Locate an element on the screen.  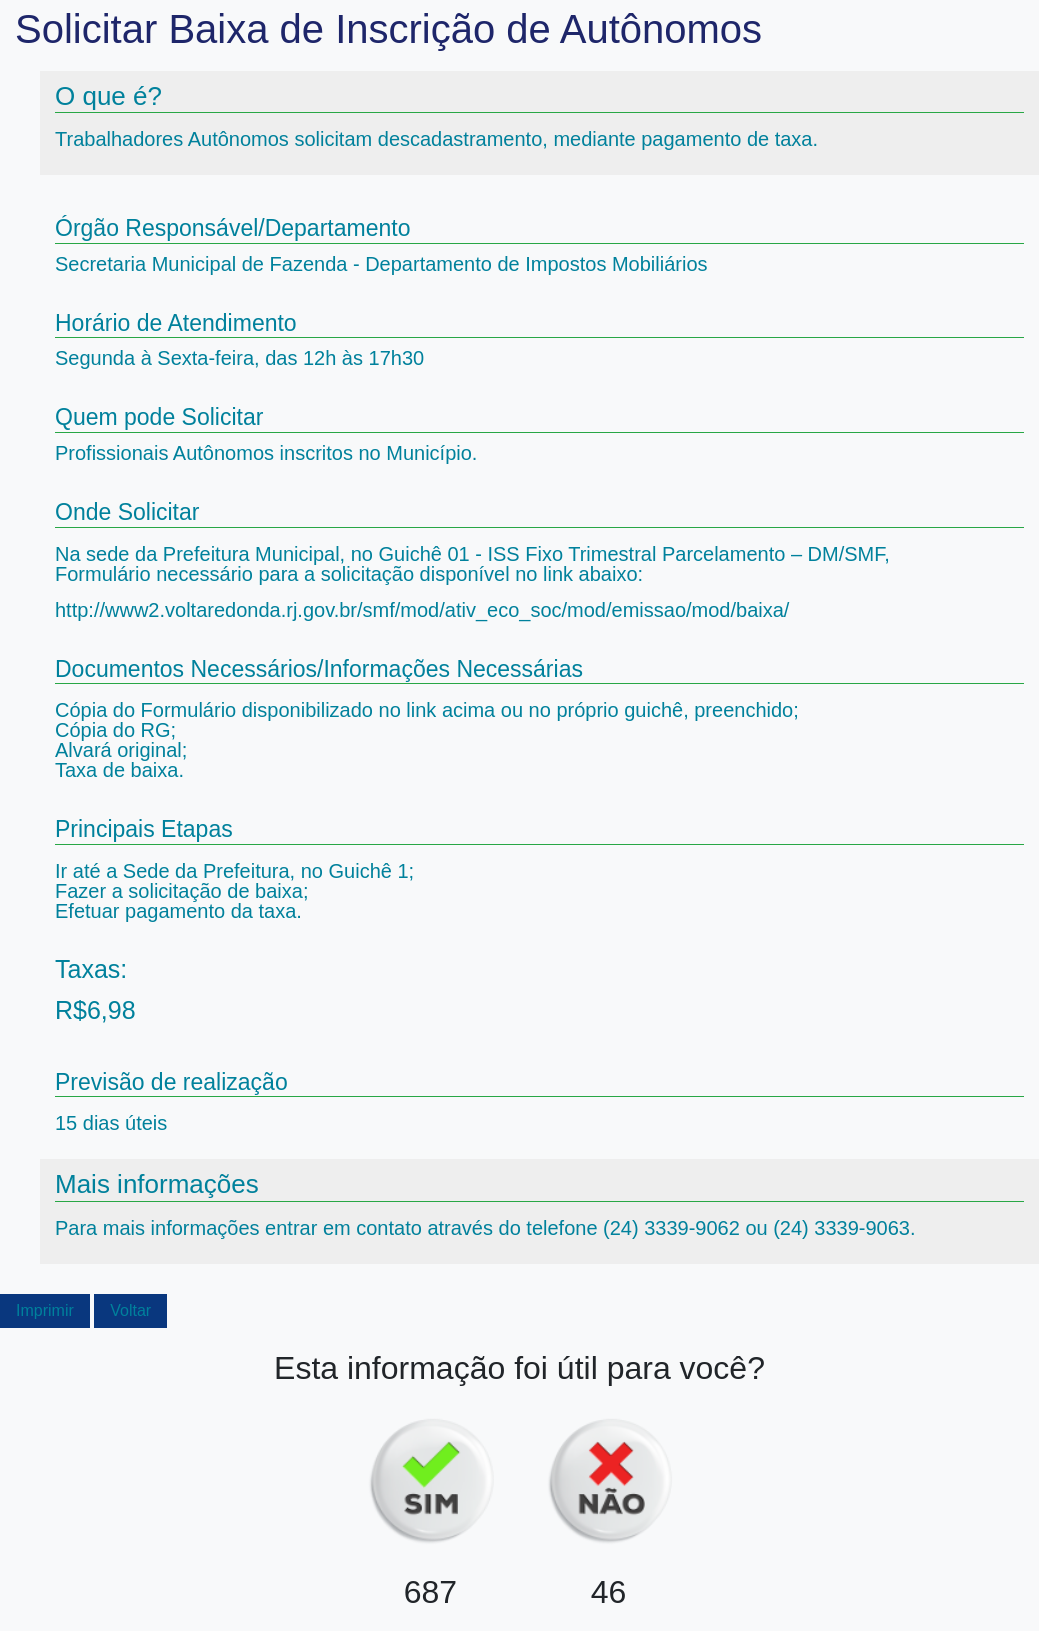
Imprimir is located at coordinates (45, 1310).